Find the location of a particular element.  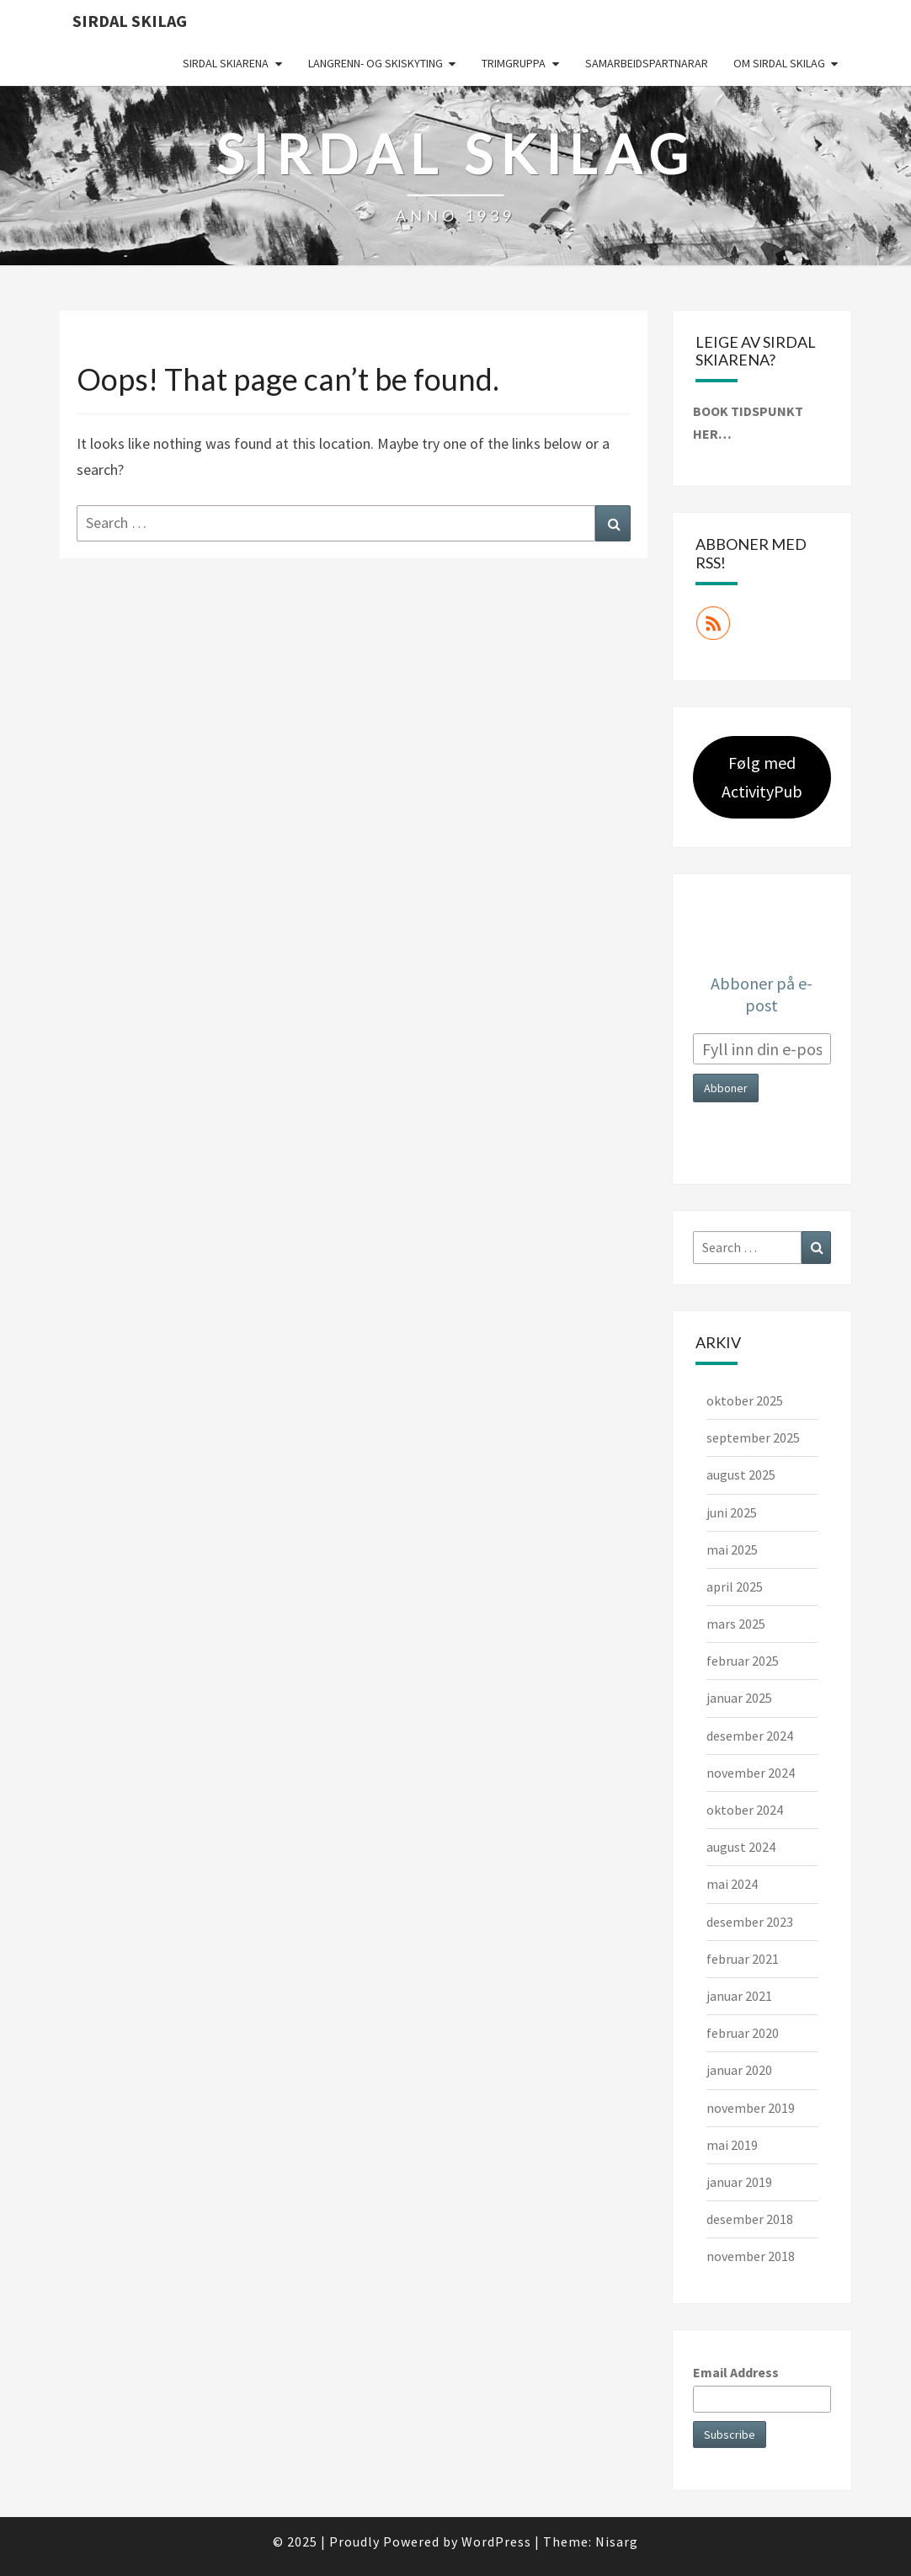

april 2025 is located at coordinates (734, 1586).